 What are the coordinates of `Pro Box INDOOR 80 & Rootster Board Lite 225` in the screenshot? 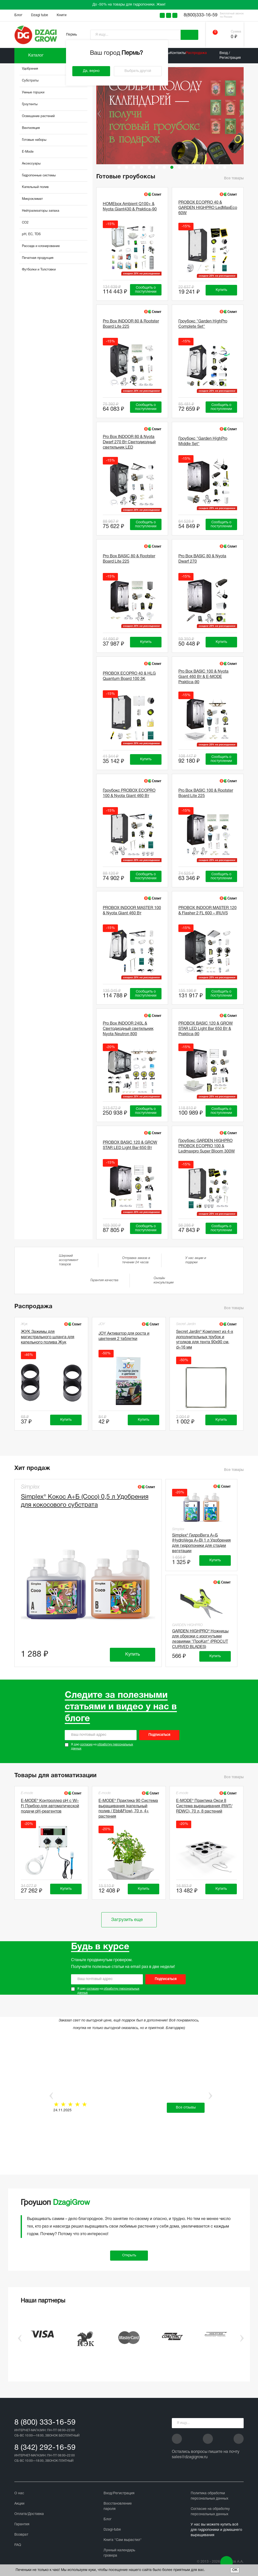 It's located at (131, 324).